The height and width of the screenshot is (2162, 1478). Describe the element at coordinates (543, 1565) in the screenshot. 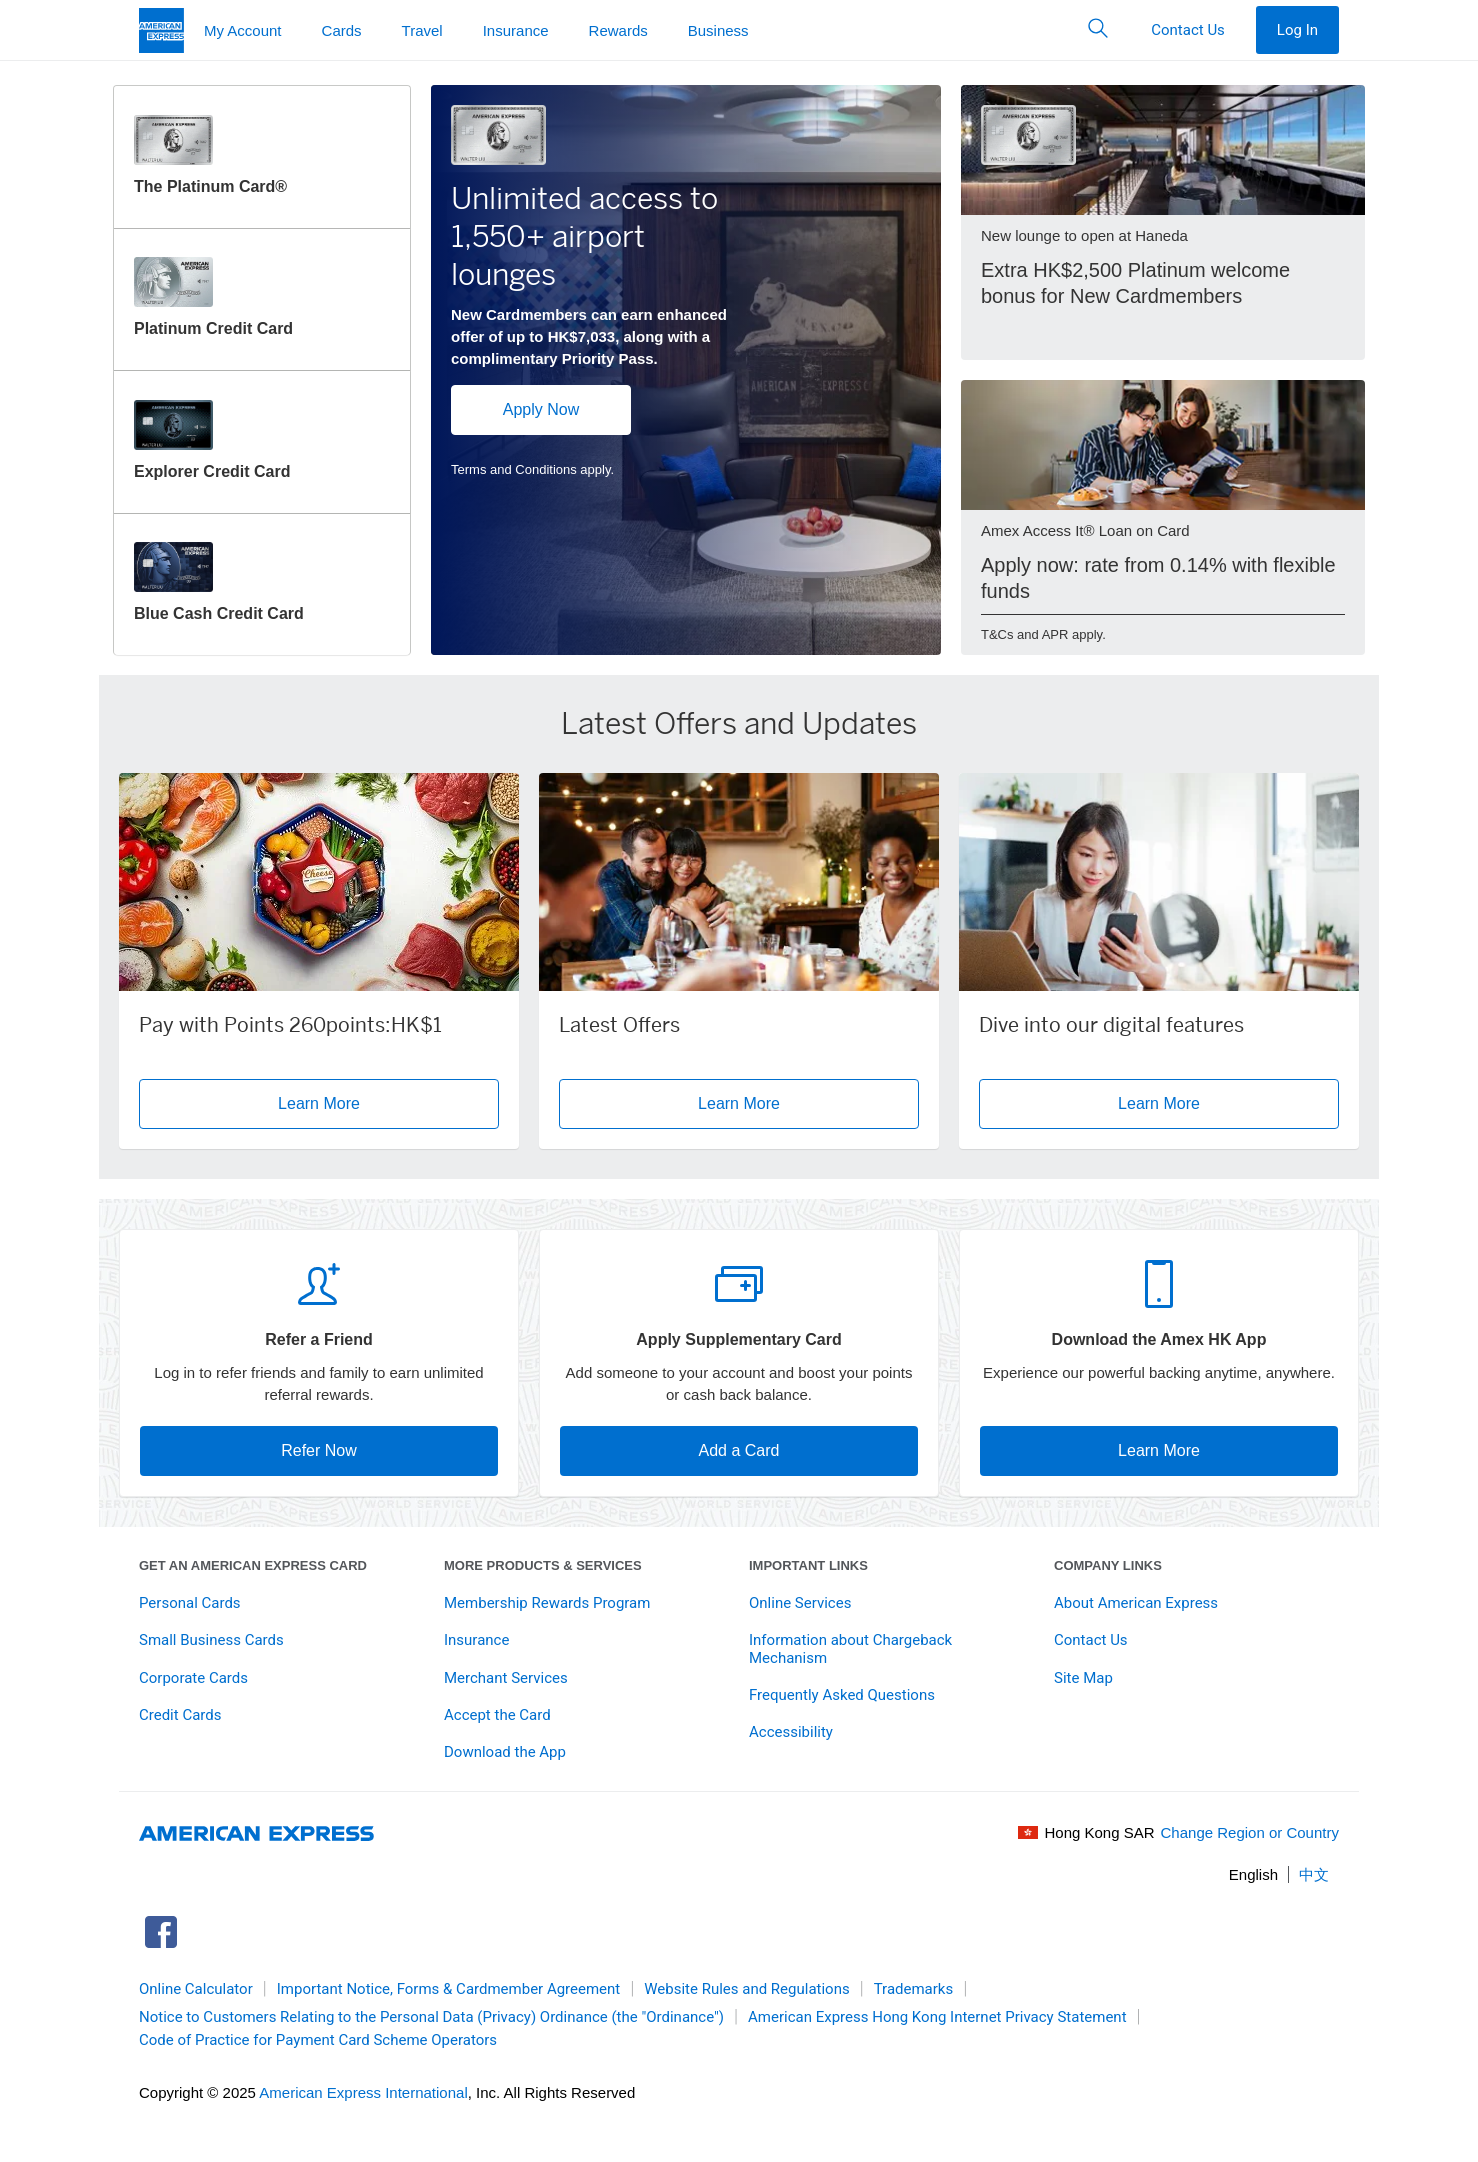

I see `More Products & Services` at that location.